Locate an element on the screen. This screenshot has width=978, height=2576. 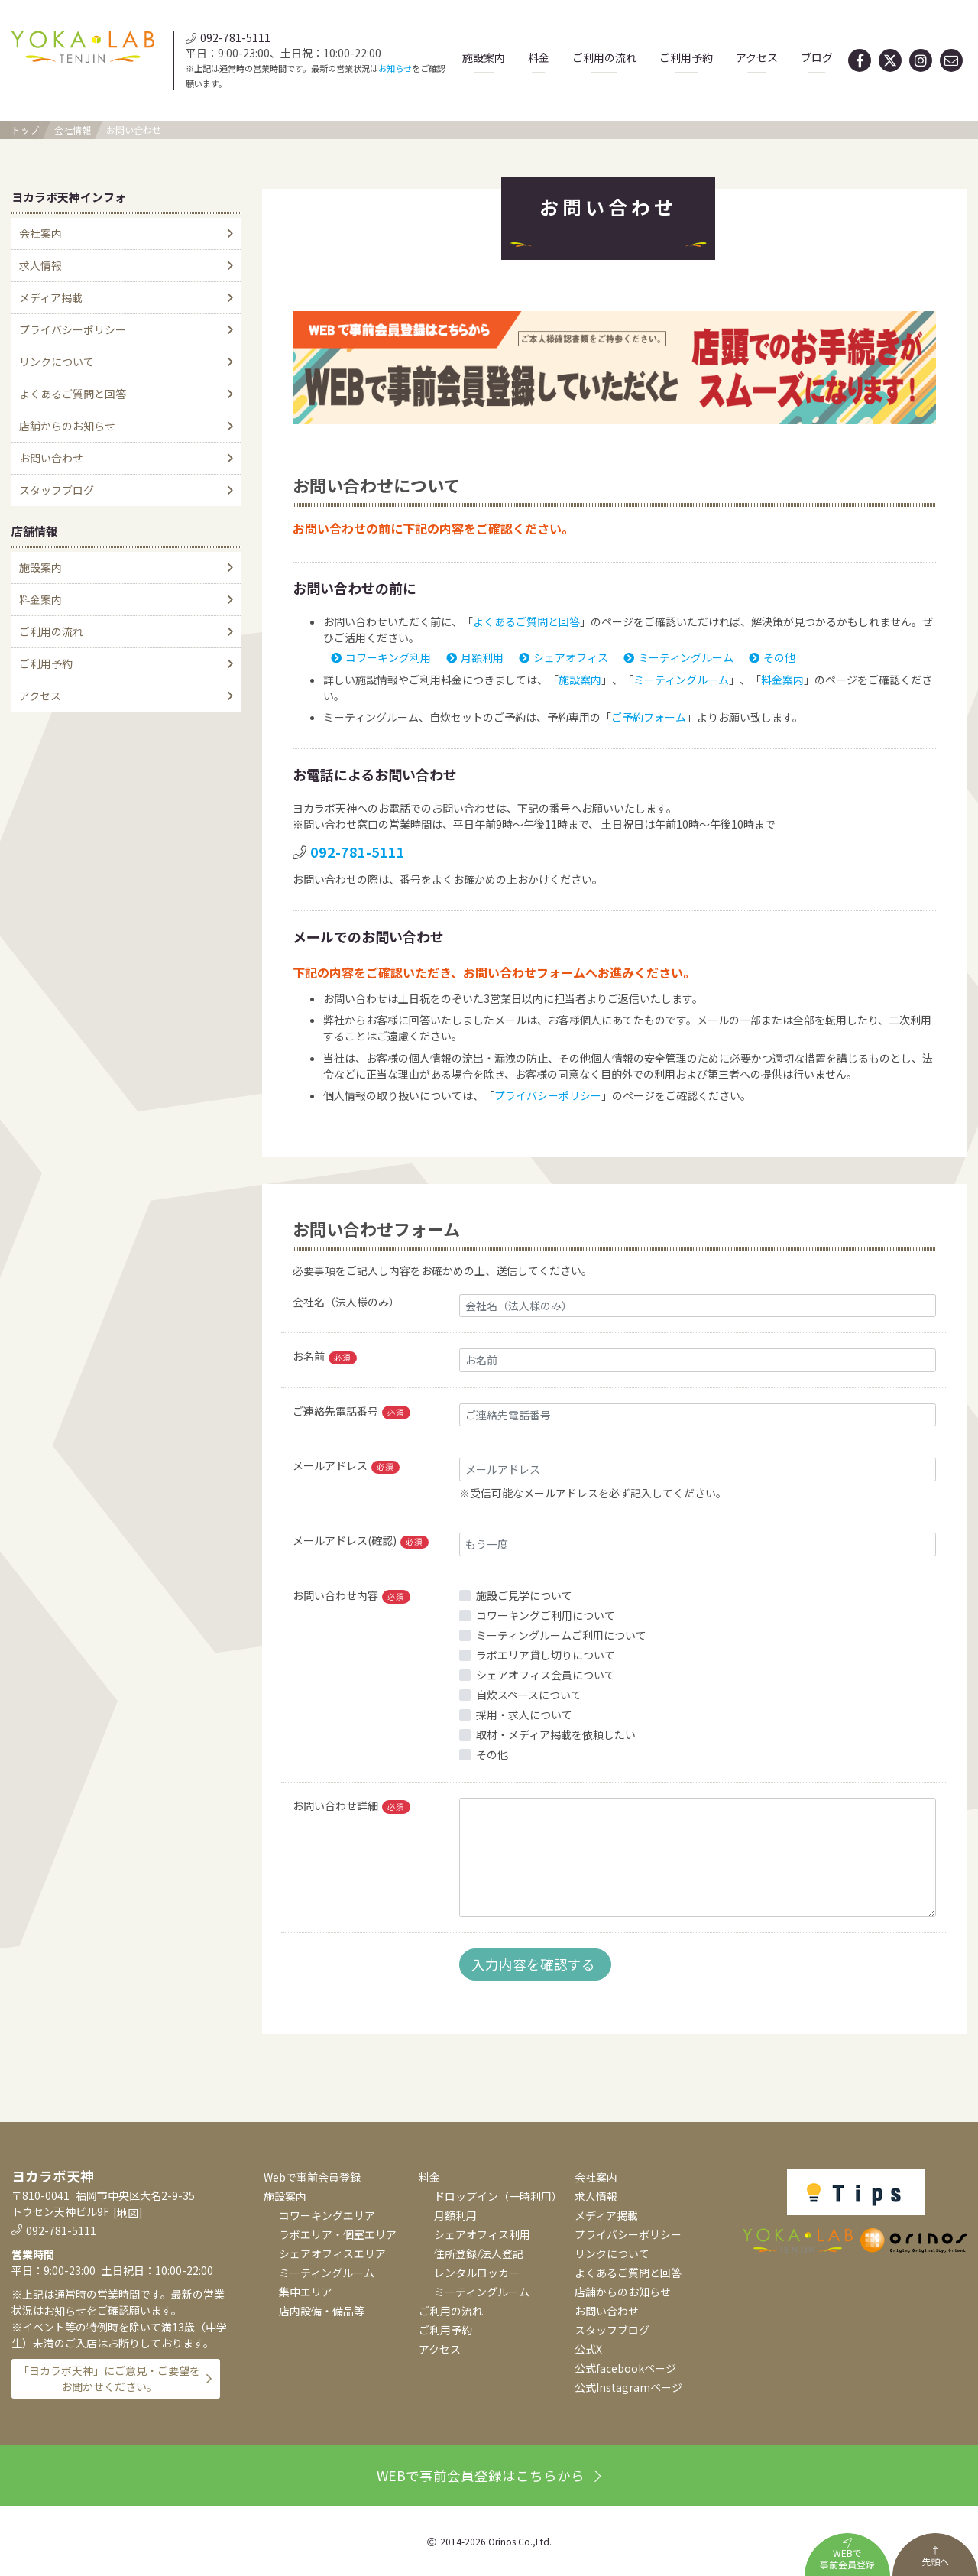
「ヨカラボ天神」にご意見・ご要望をお聞かせください。 is located at coordinates (109, 2378).